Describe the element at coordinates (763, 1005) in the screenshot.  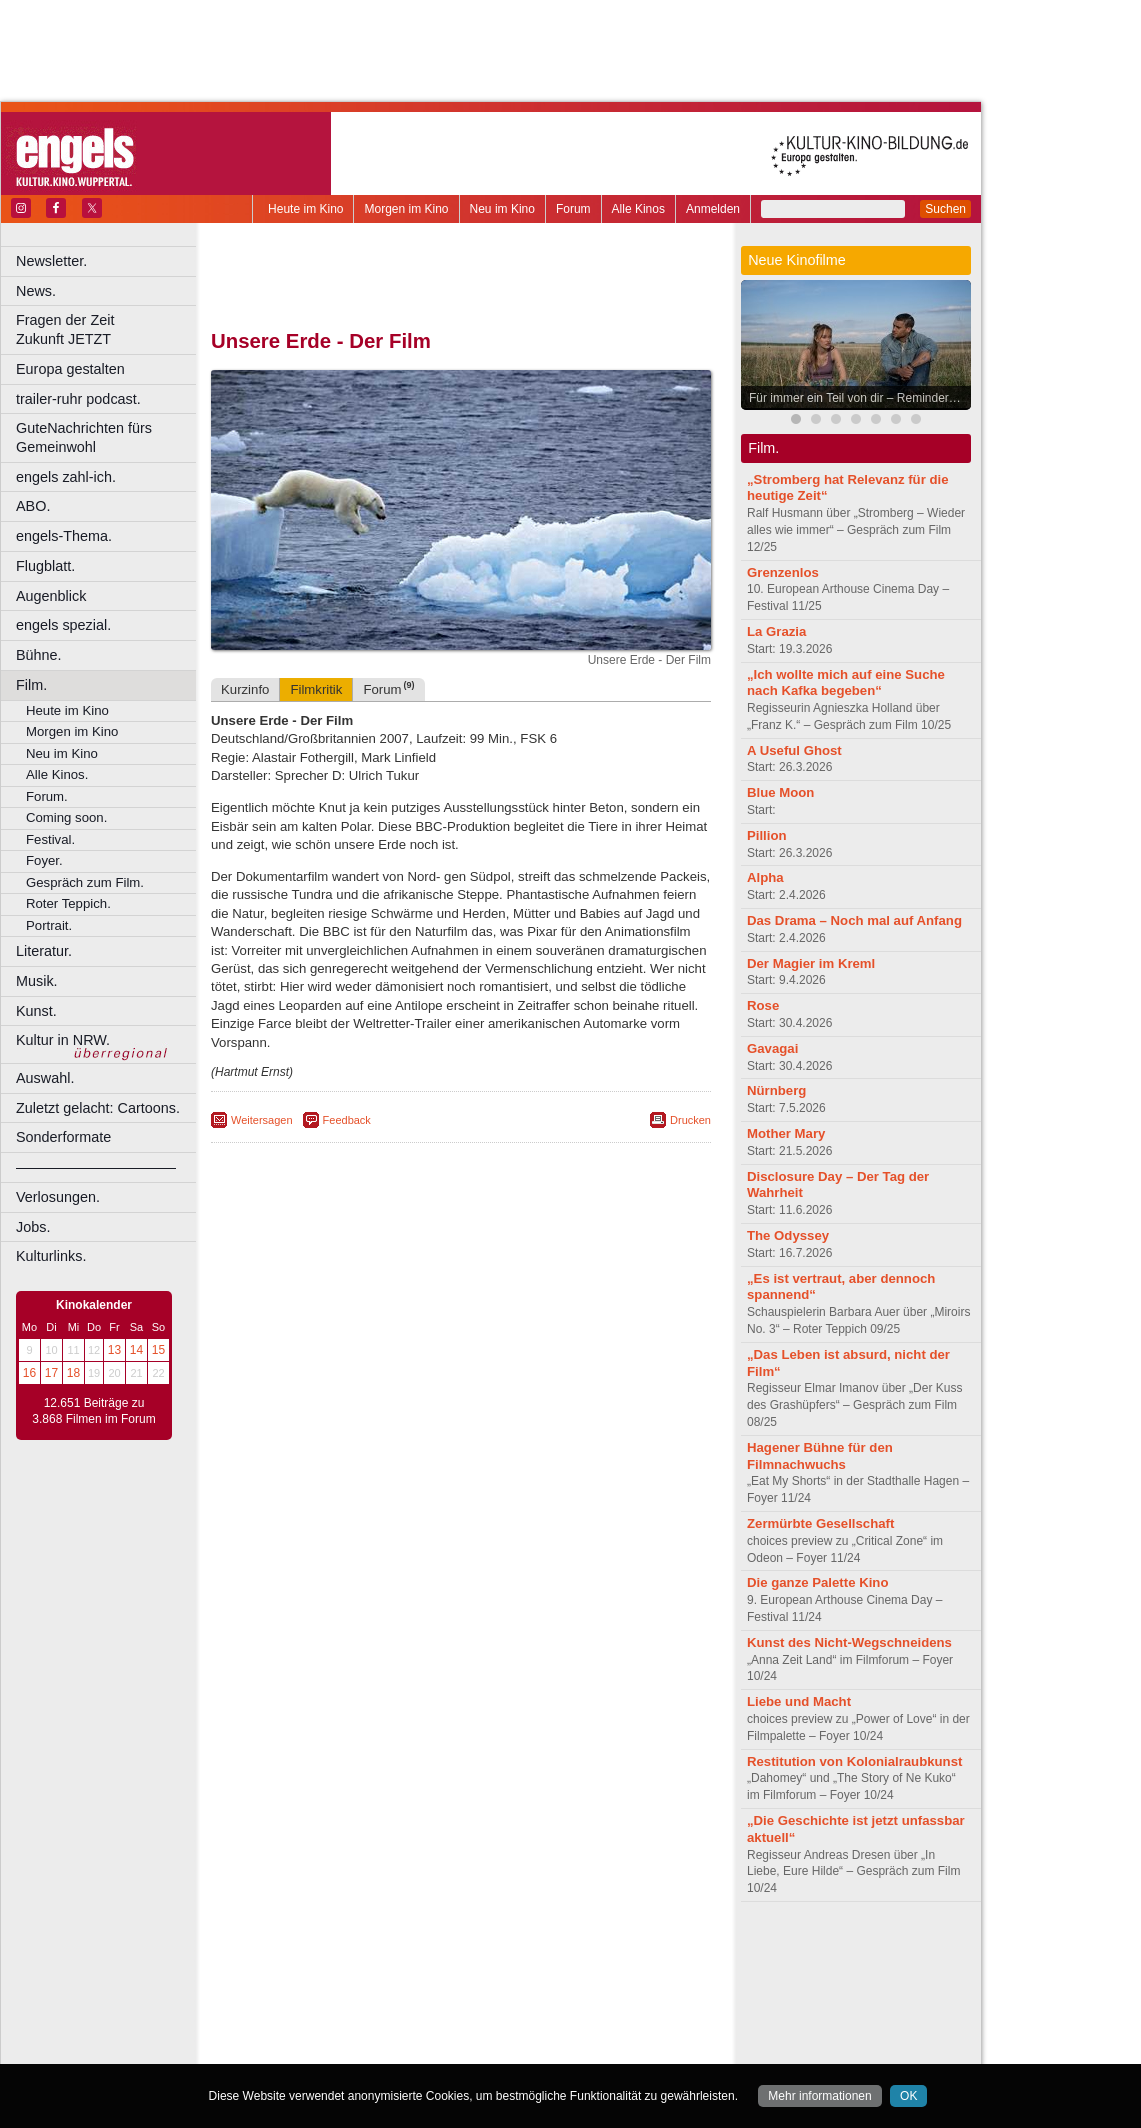
I see `Rose` at that location.